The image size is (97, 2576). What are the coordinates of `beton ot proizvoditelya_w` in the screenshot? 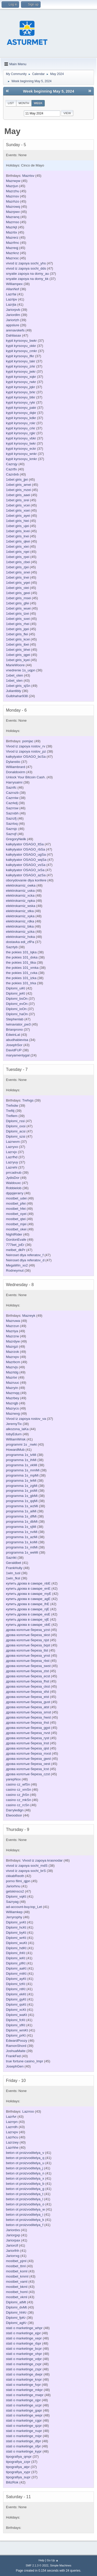 It's located at (25, 2209).